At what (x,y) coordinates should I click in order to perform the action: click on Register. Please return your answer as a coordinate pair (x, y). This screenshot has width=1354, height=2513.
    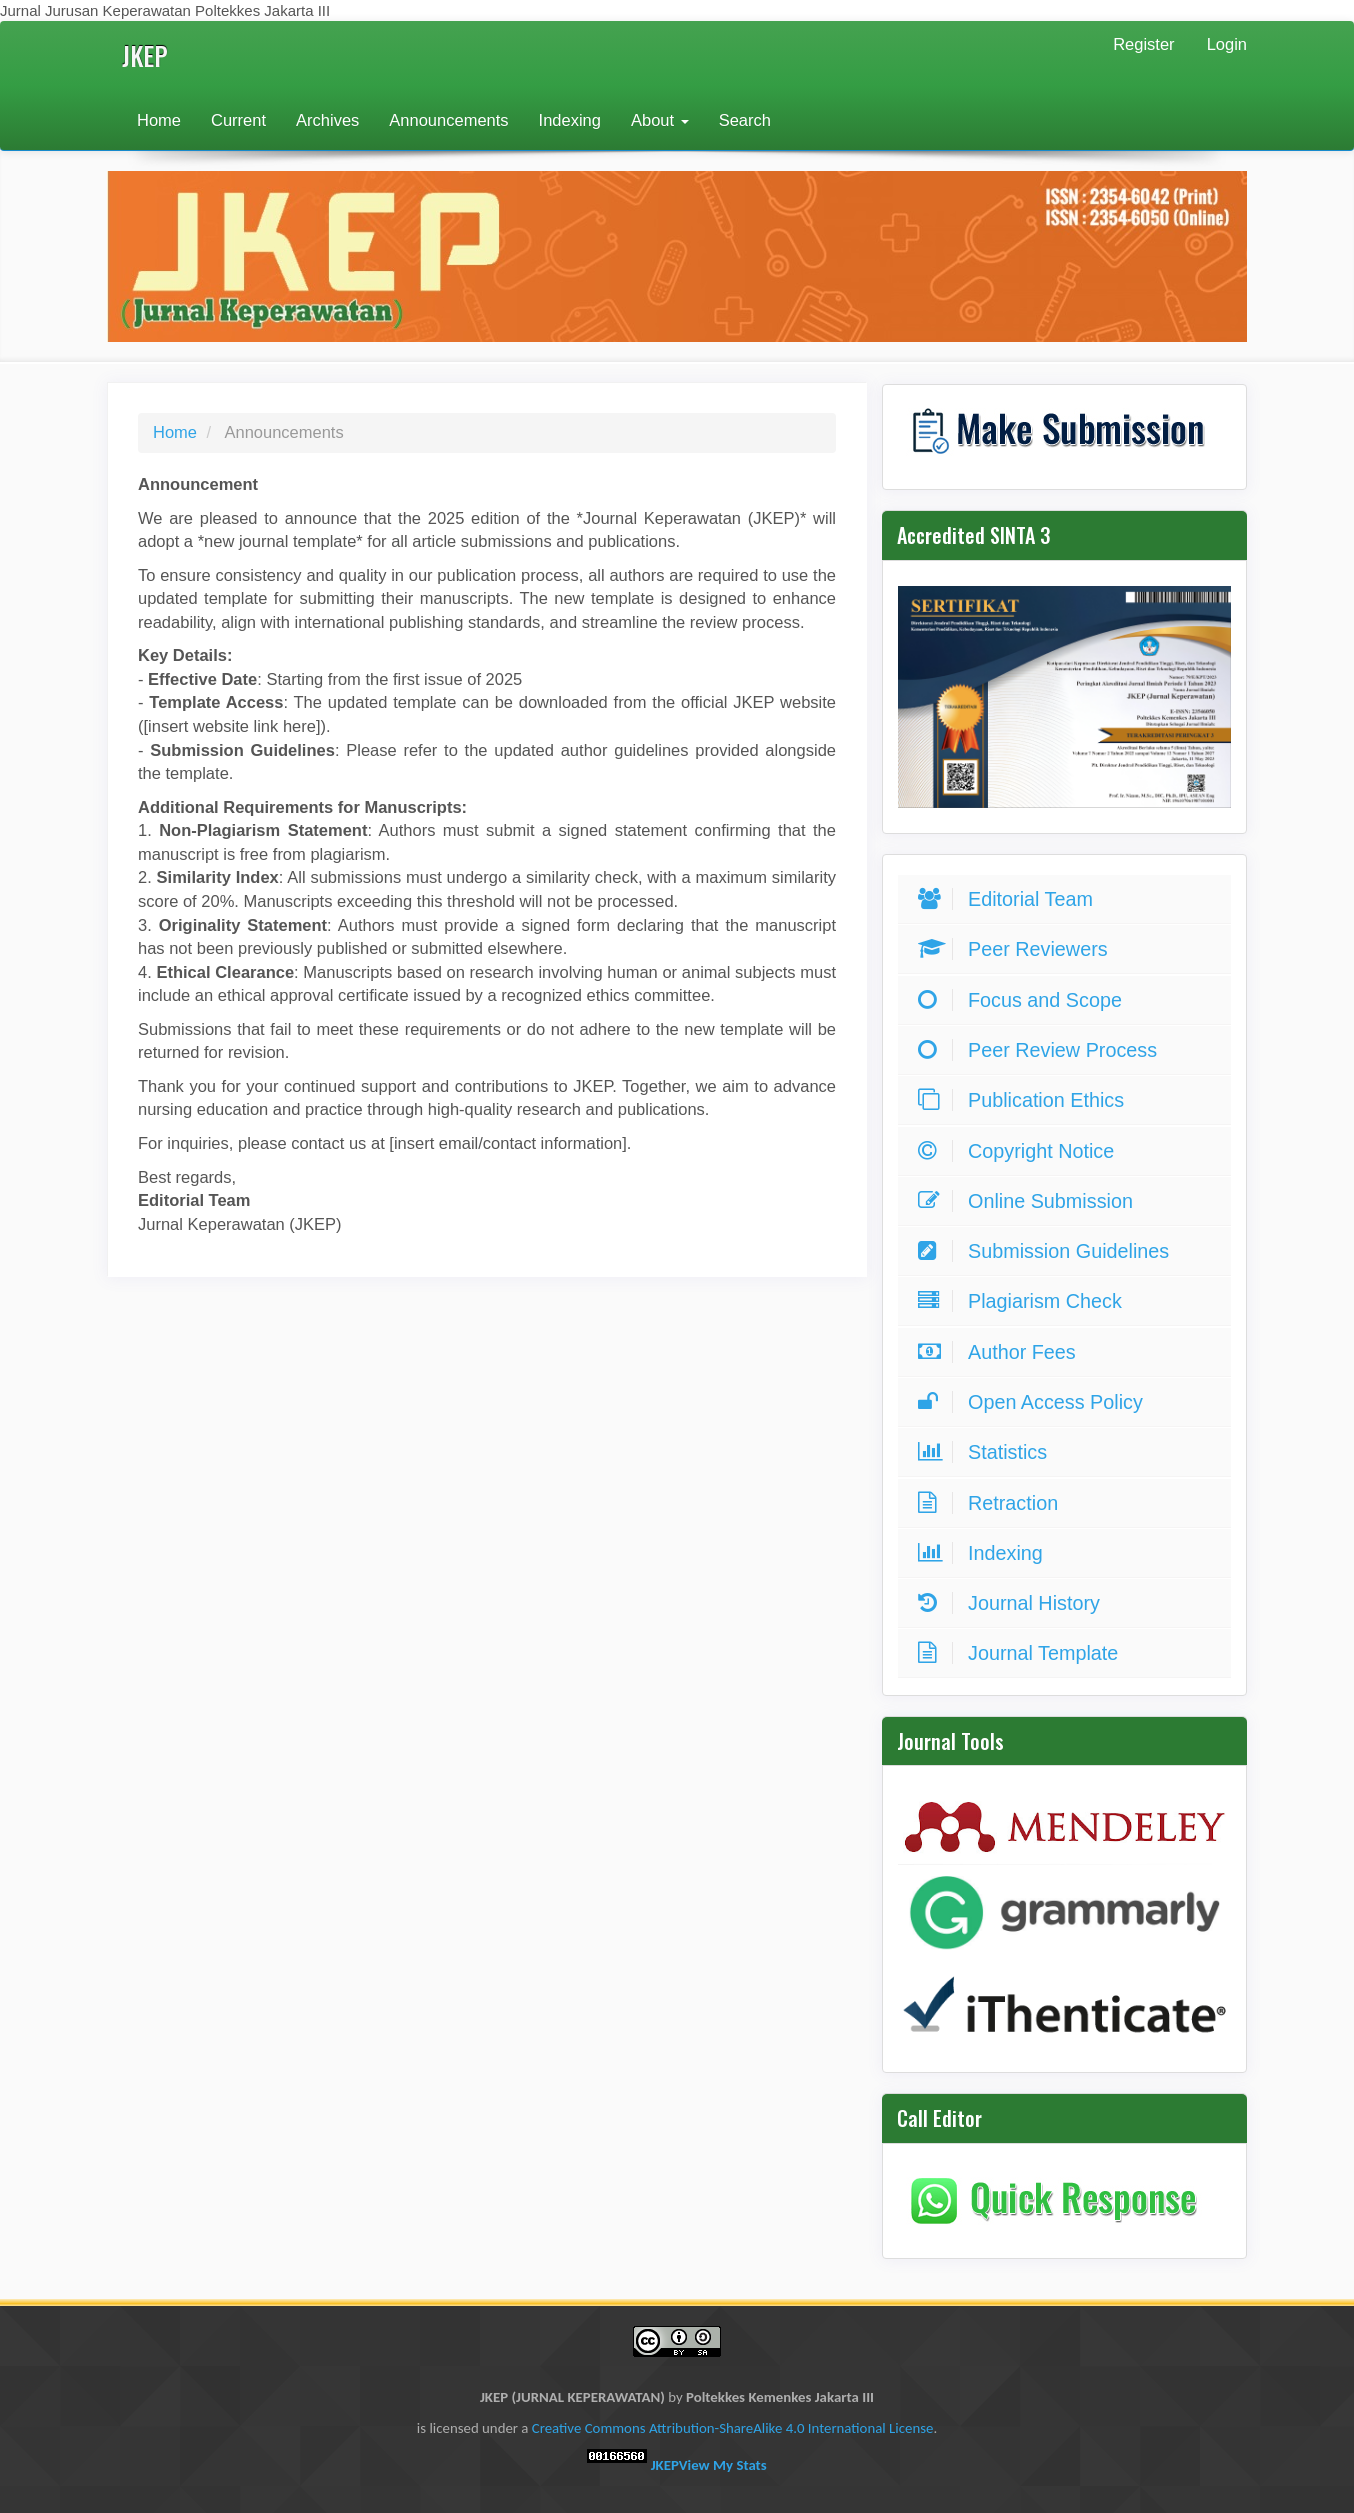
    Looking at the image, I should click on (1143, 44).